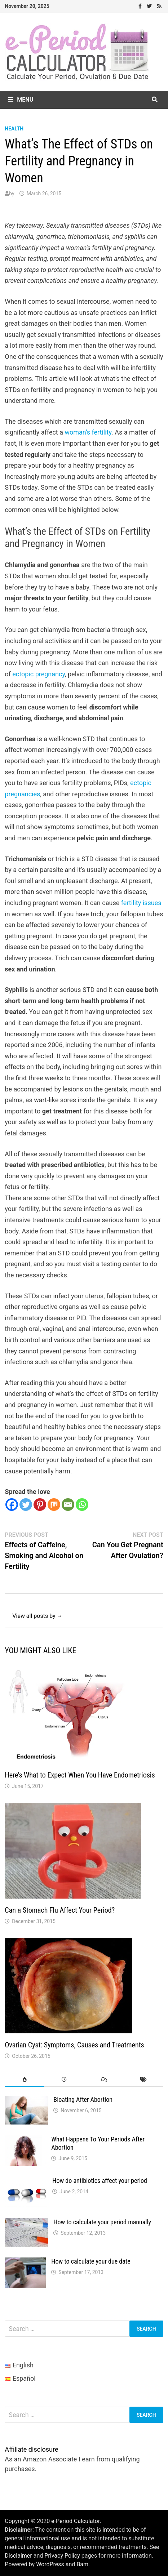  I want to click on health, so click(14, 129).